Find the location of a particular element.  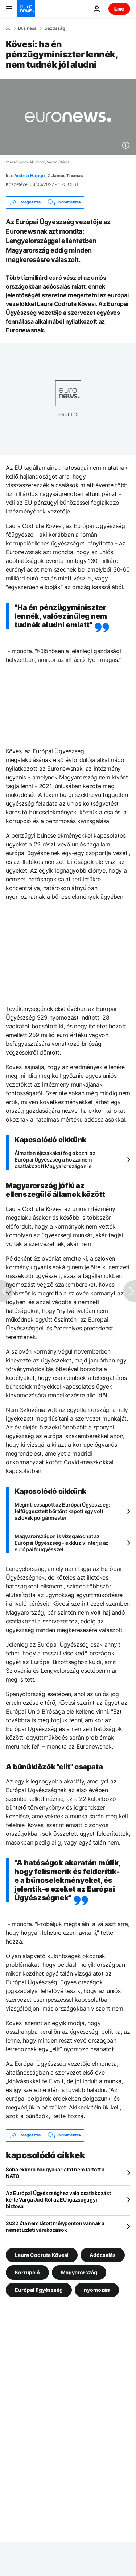

Gazdaság is located at coordinates (54, 28).